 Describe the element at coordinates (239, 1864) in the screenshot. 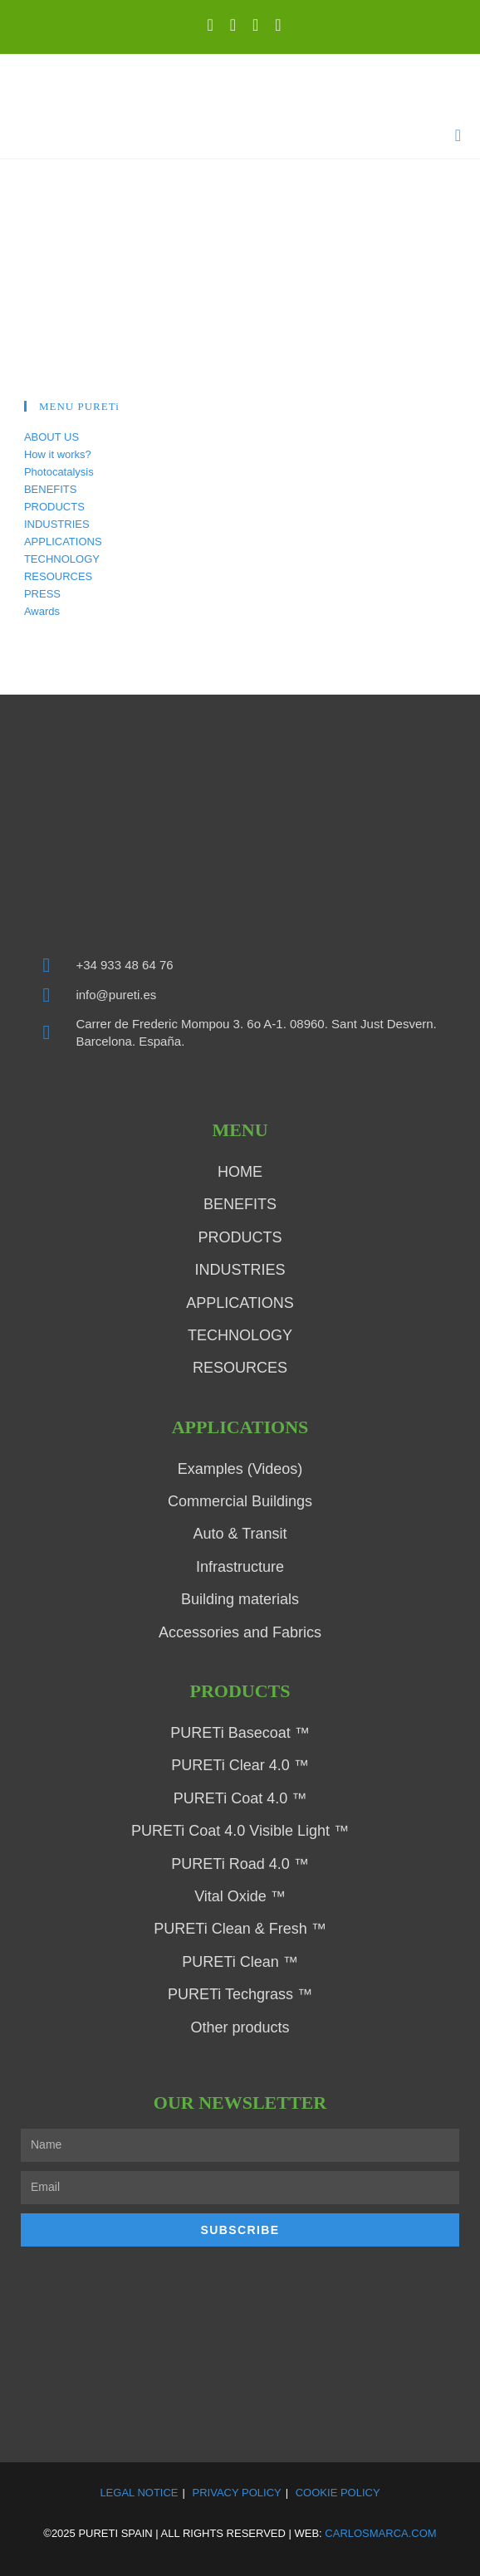

I see `PURETi Road 4.0 ™` at that location.